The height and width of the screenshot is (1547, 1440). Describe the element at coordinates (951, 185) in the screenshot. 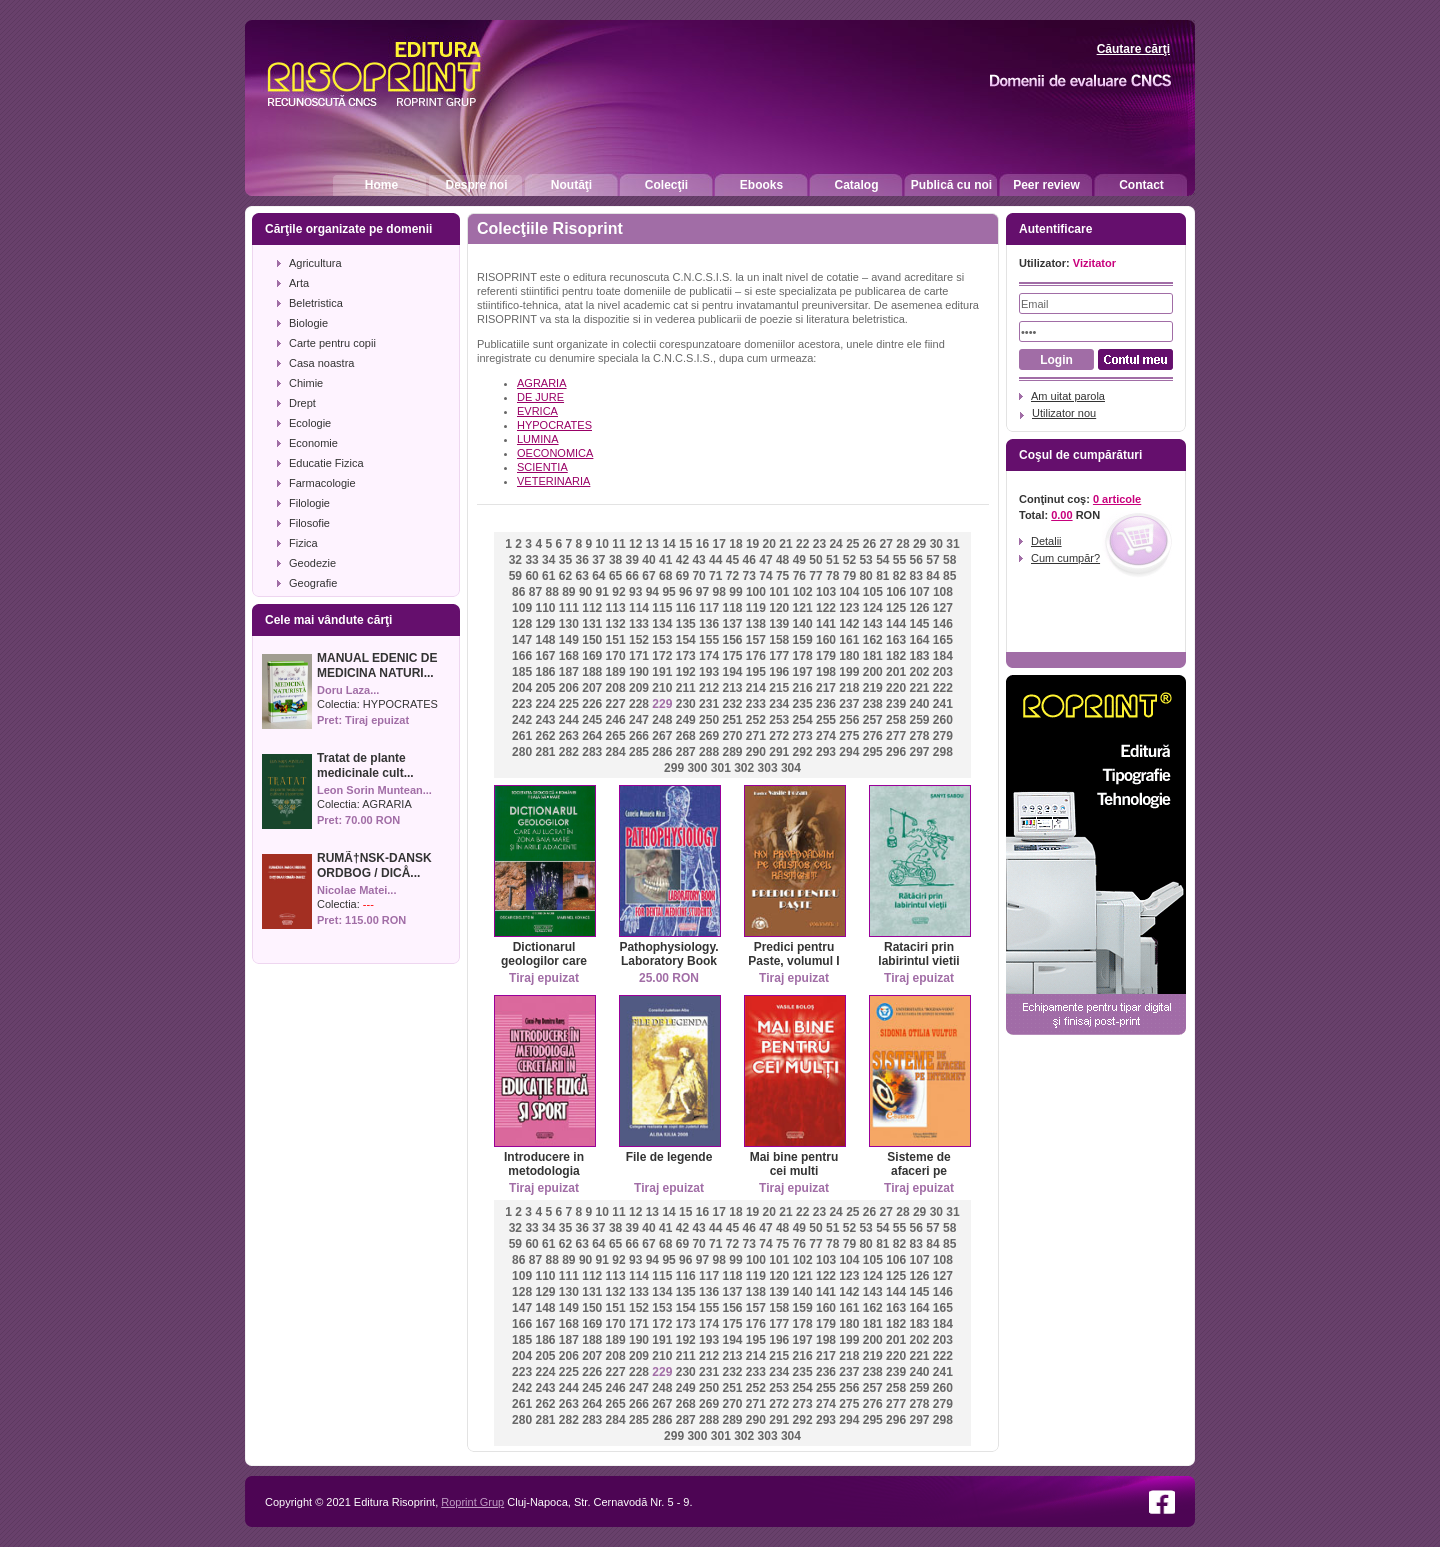

I see `Publică cu noi` at that location.